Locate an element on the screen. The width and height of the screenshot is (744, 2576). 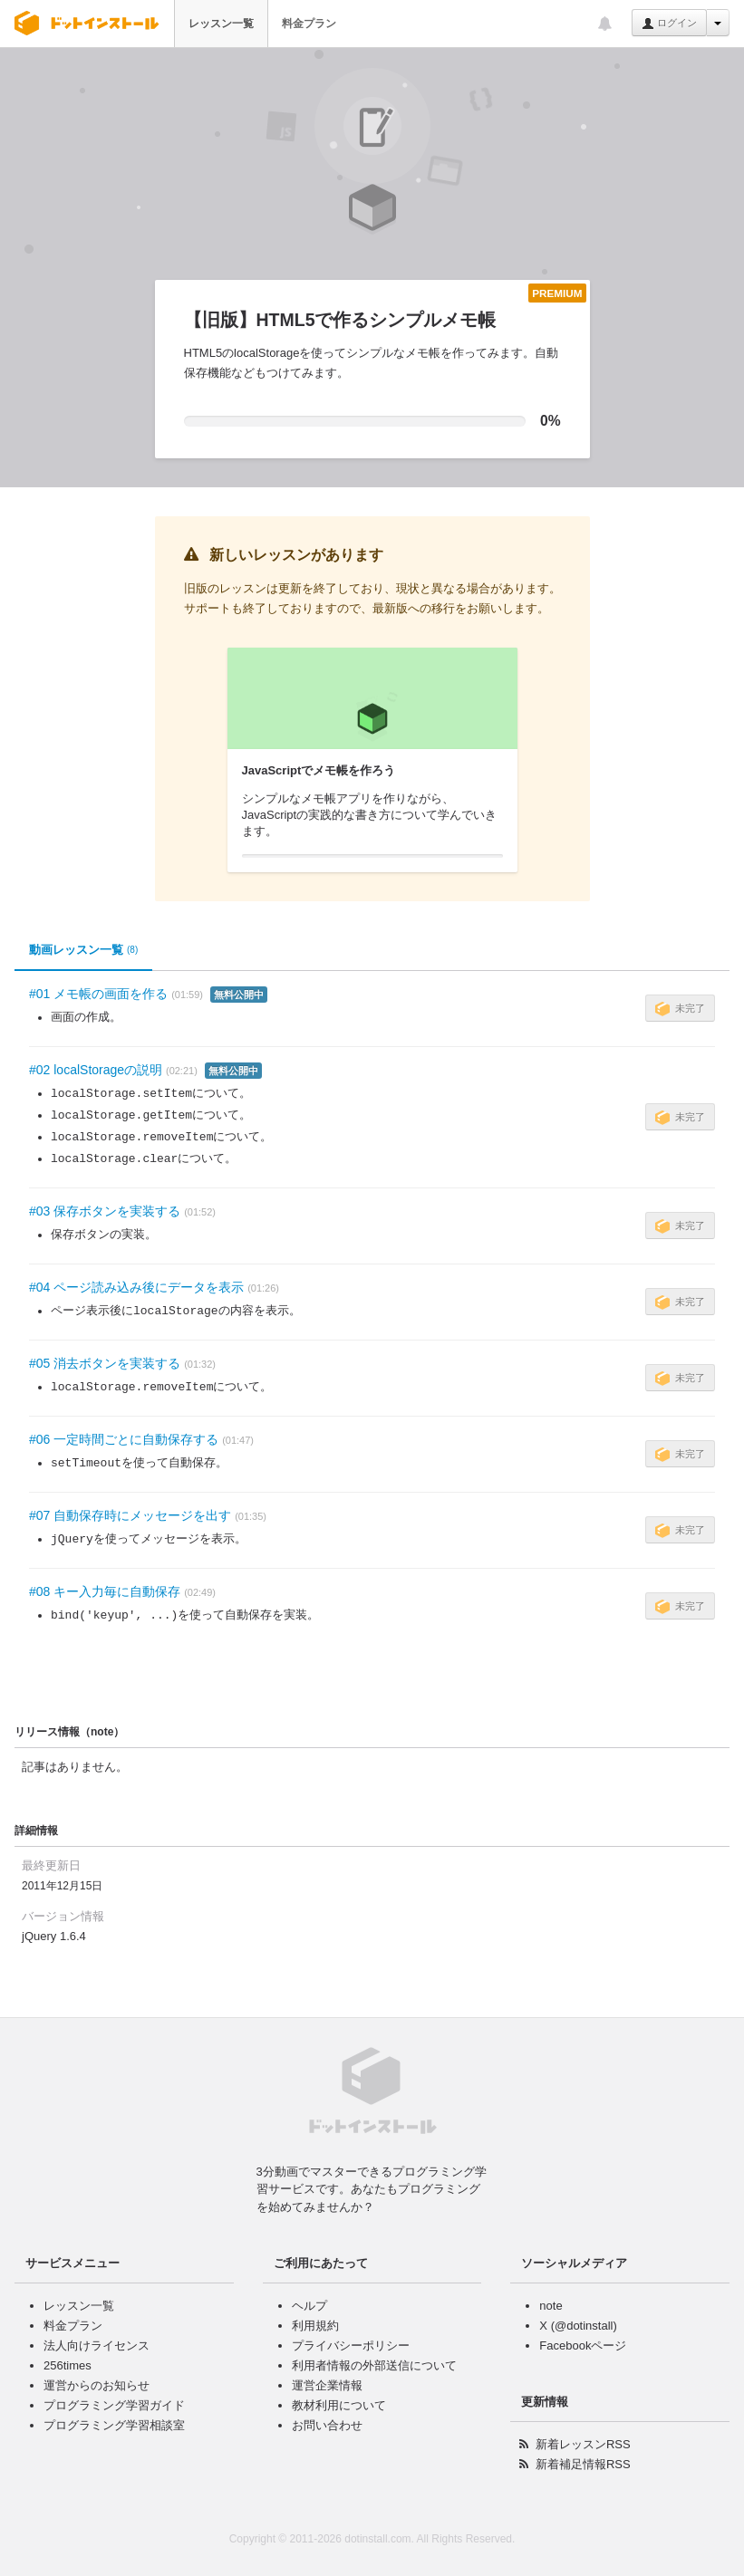
利用規約 is located at coordinates (315, 2325).